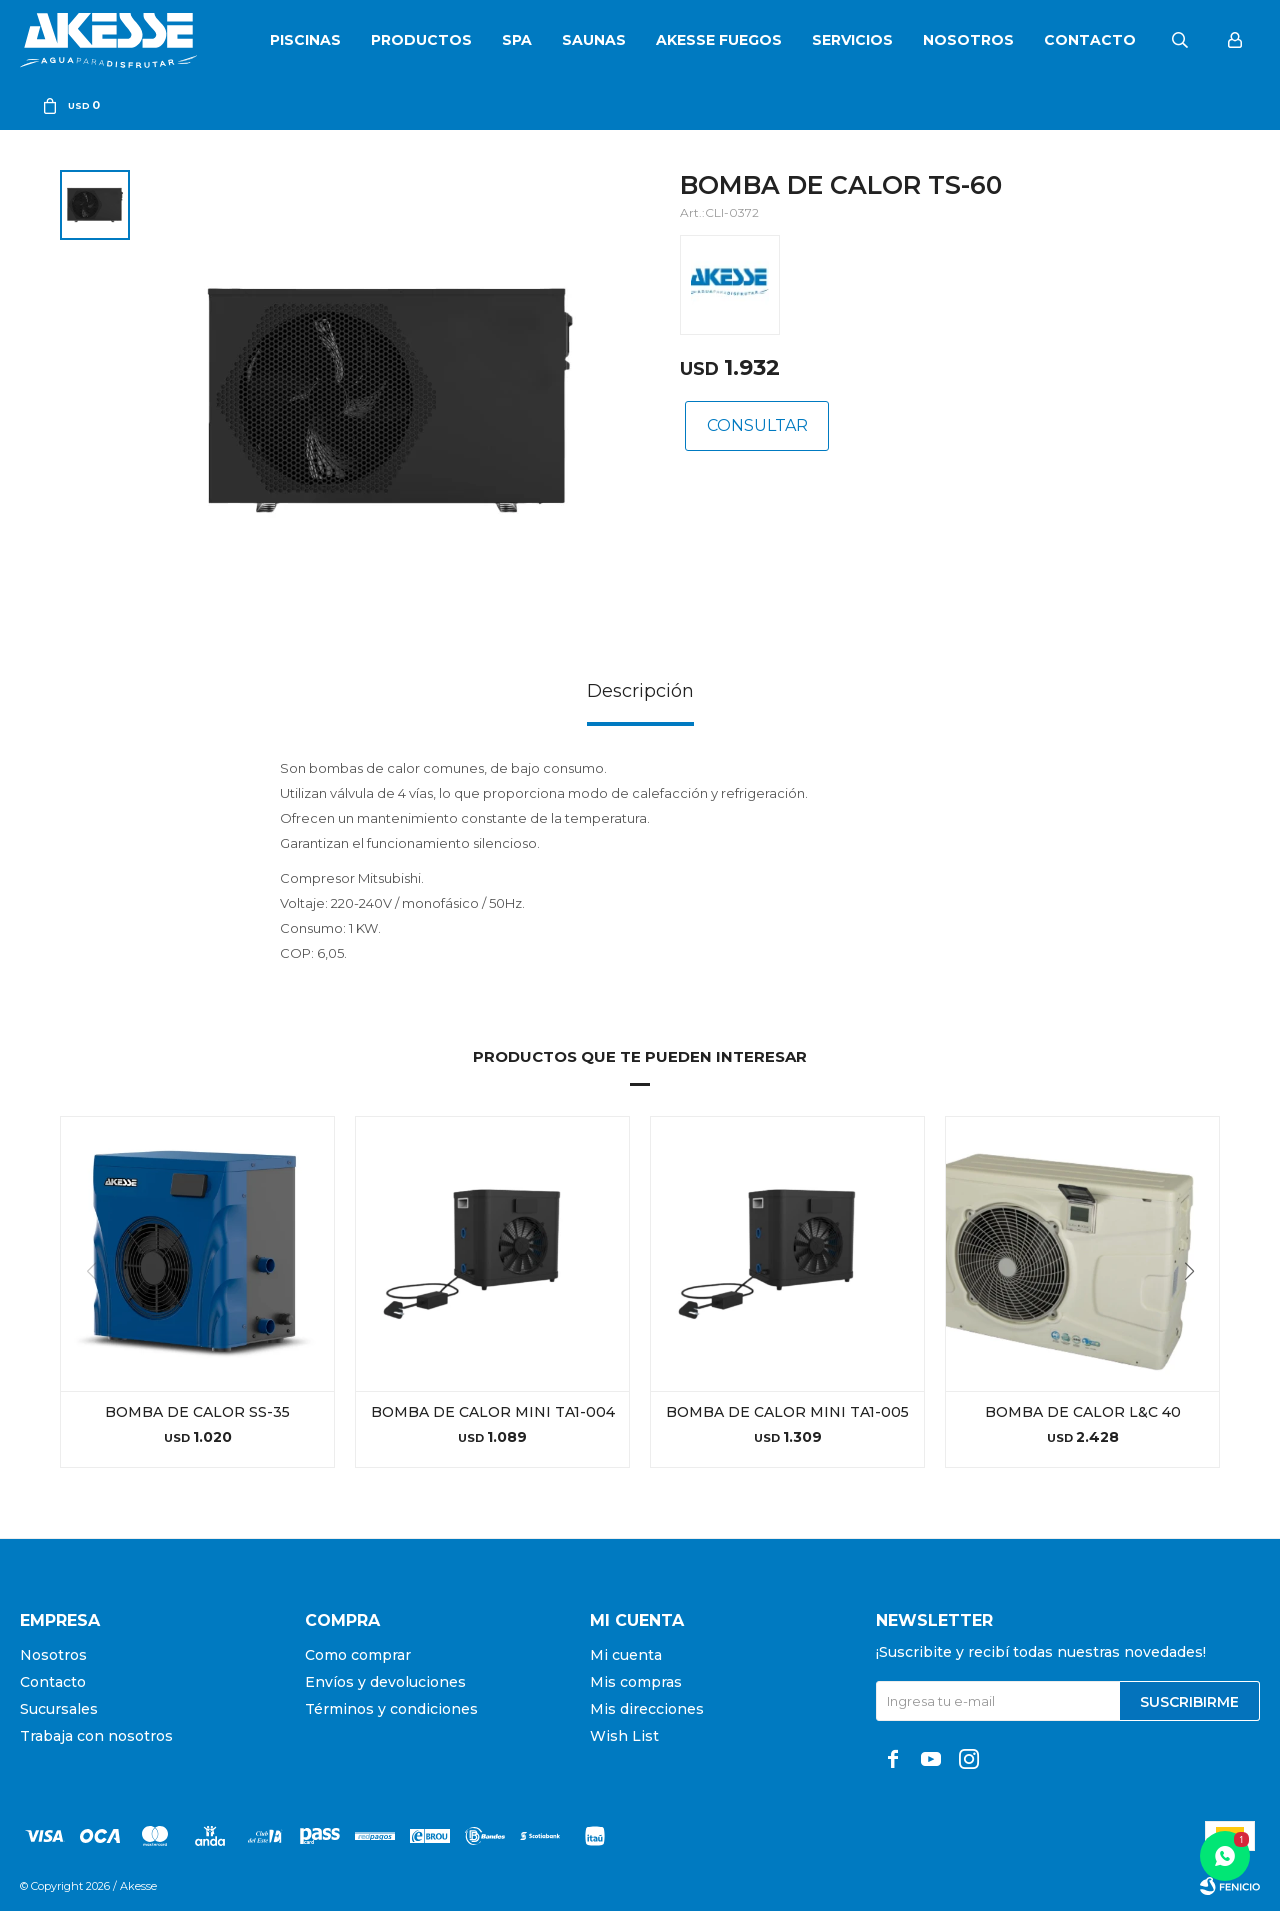 Image resolution: width=1280 pixels, height=1911 pixels. What do you see at coordinates (787, 1412) in the screenshot?
I see `BOMBA DE CALOR MINI TA1-005` at bounding box center [787, 1412].